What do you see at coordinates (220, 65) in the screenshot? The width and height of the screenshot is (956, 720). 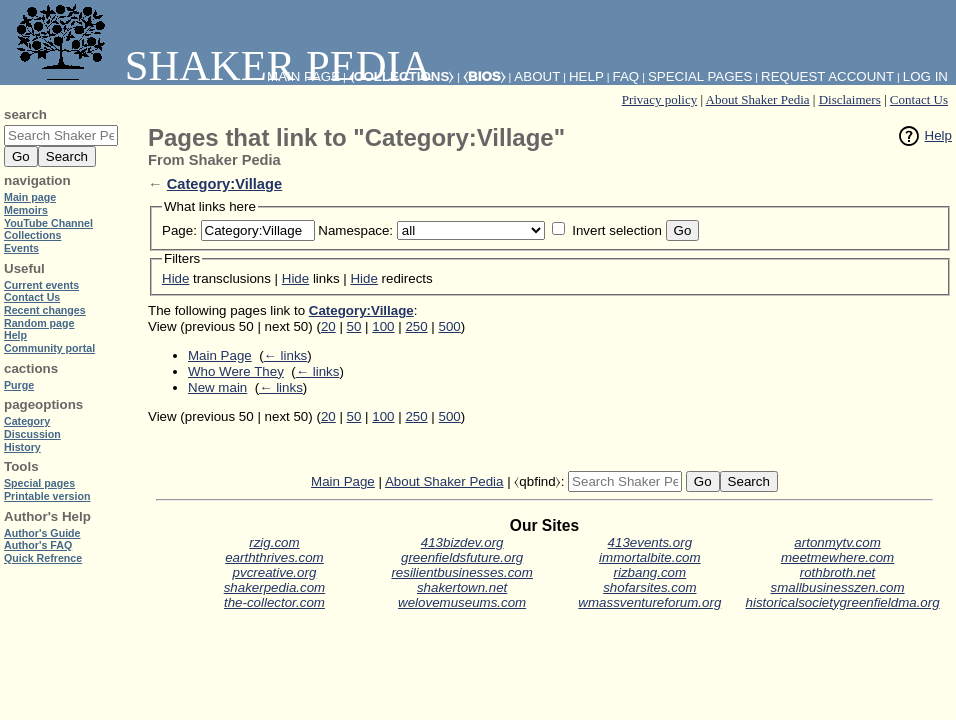 I see `Shaker Pedia` at bounding box center [220, 65].